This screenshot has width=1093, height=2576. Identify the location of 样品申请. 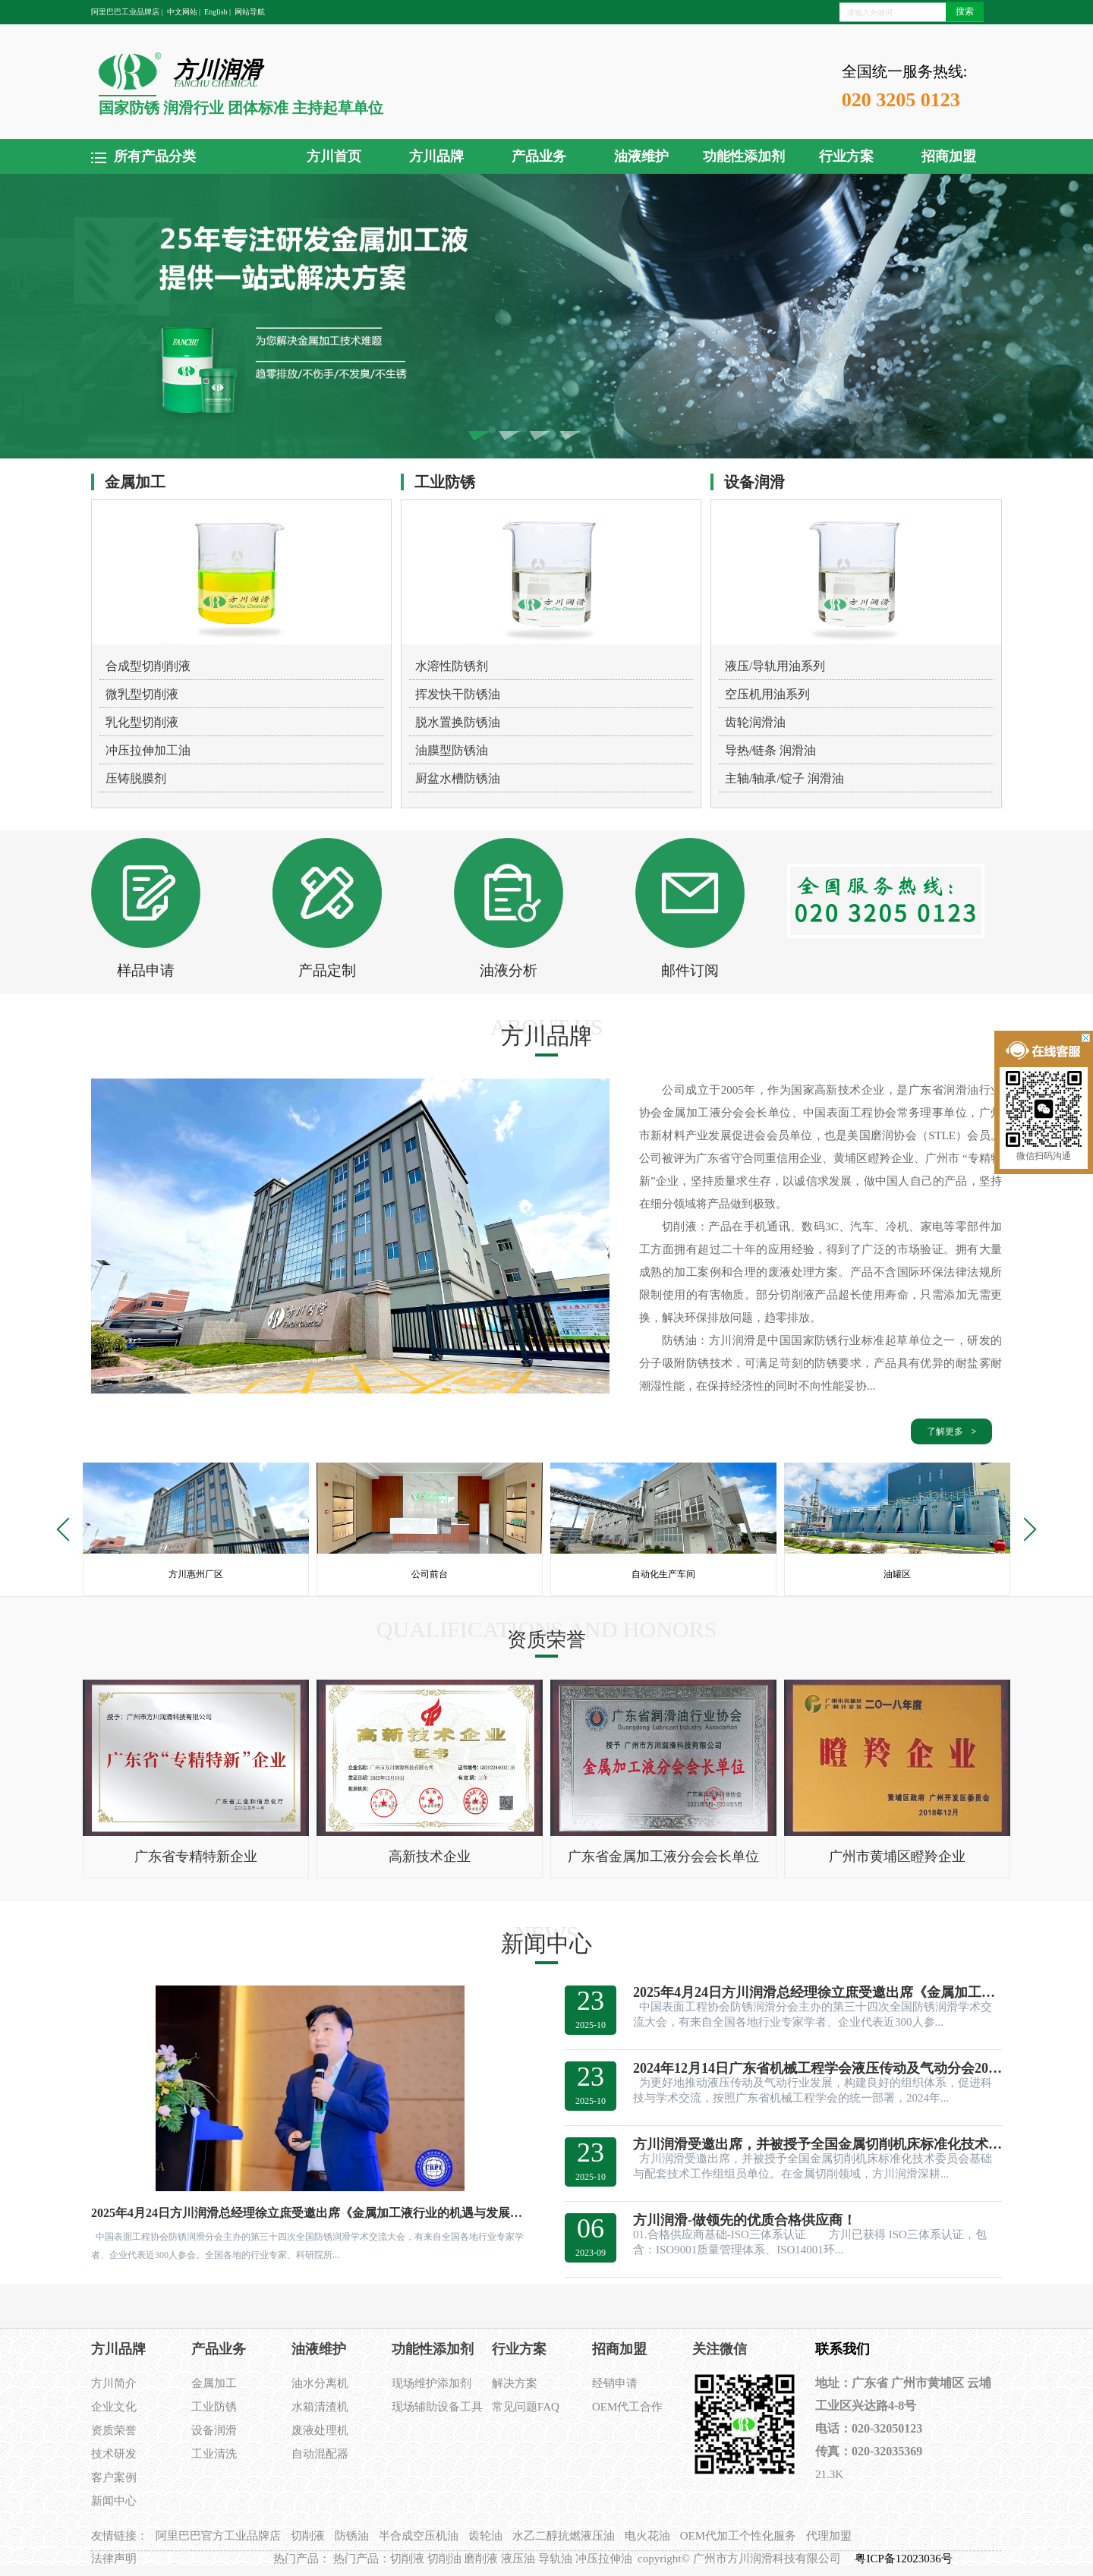
(146, 970).